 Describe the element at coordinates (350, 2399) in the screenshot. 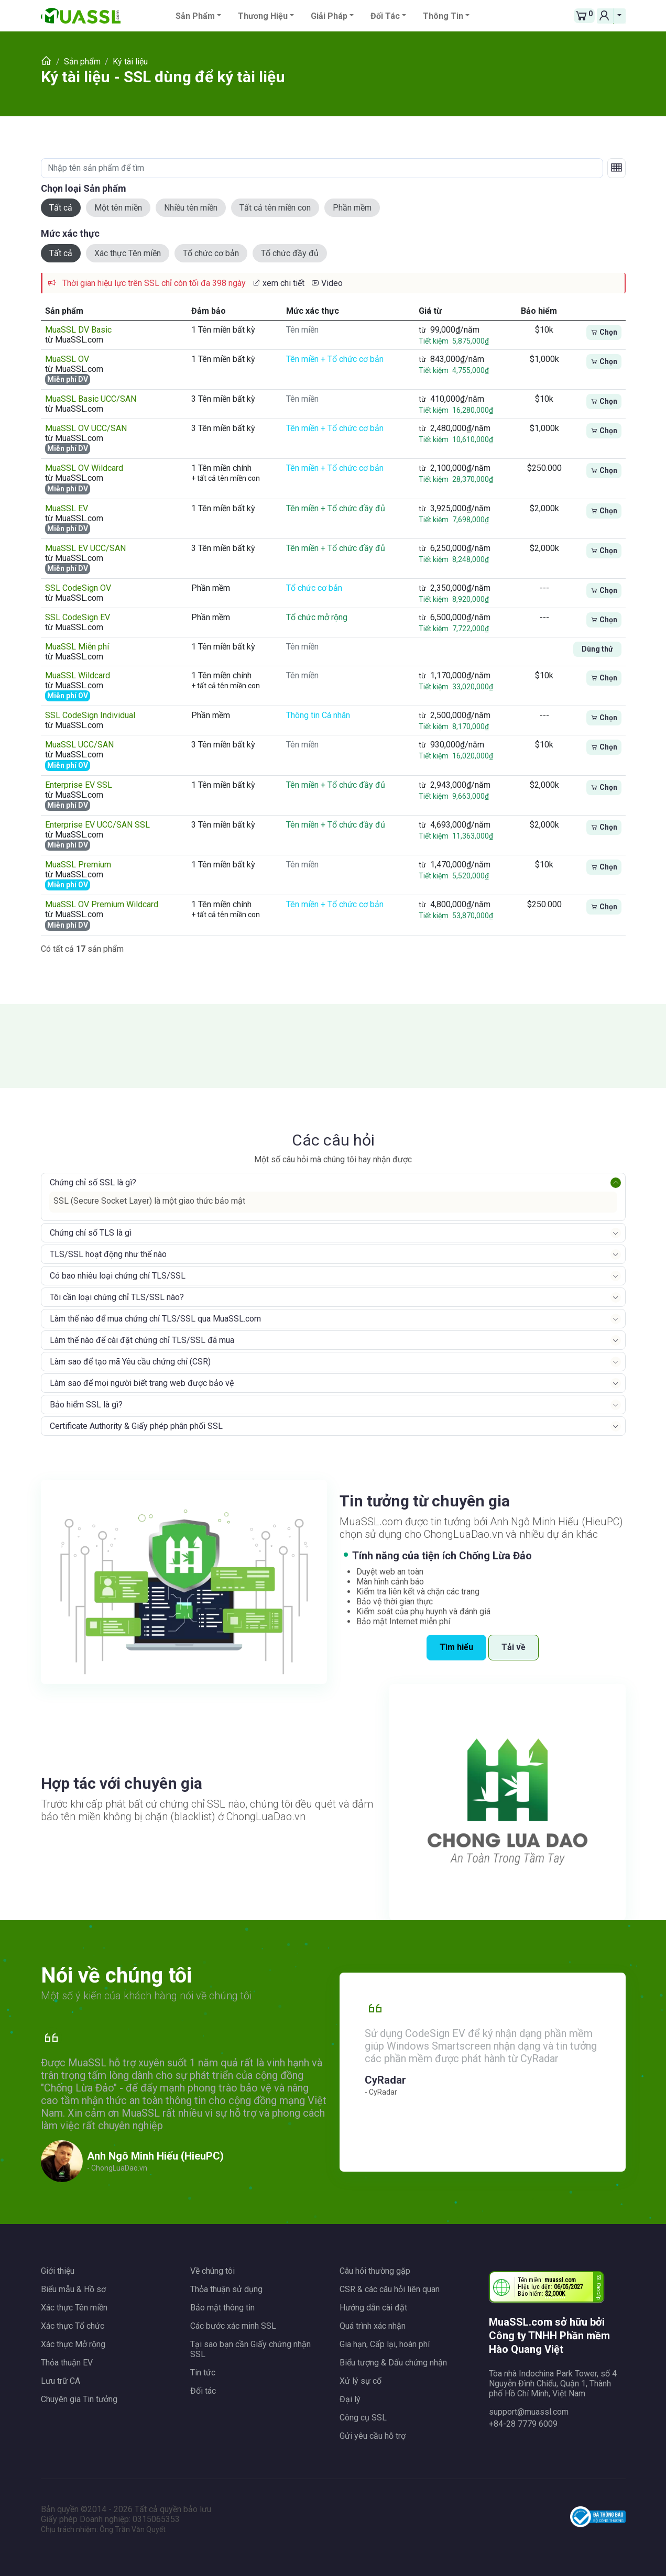

I see `Đại lý` at that location.